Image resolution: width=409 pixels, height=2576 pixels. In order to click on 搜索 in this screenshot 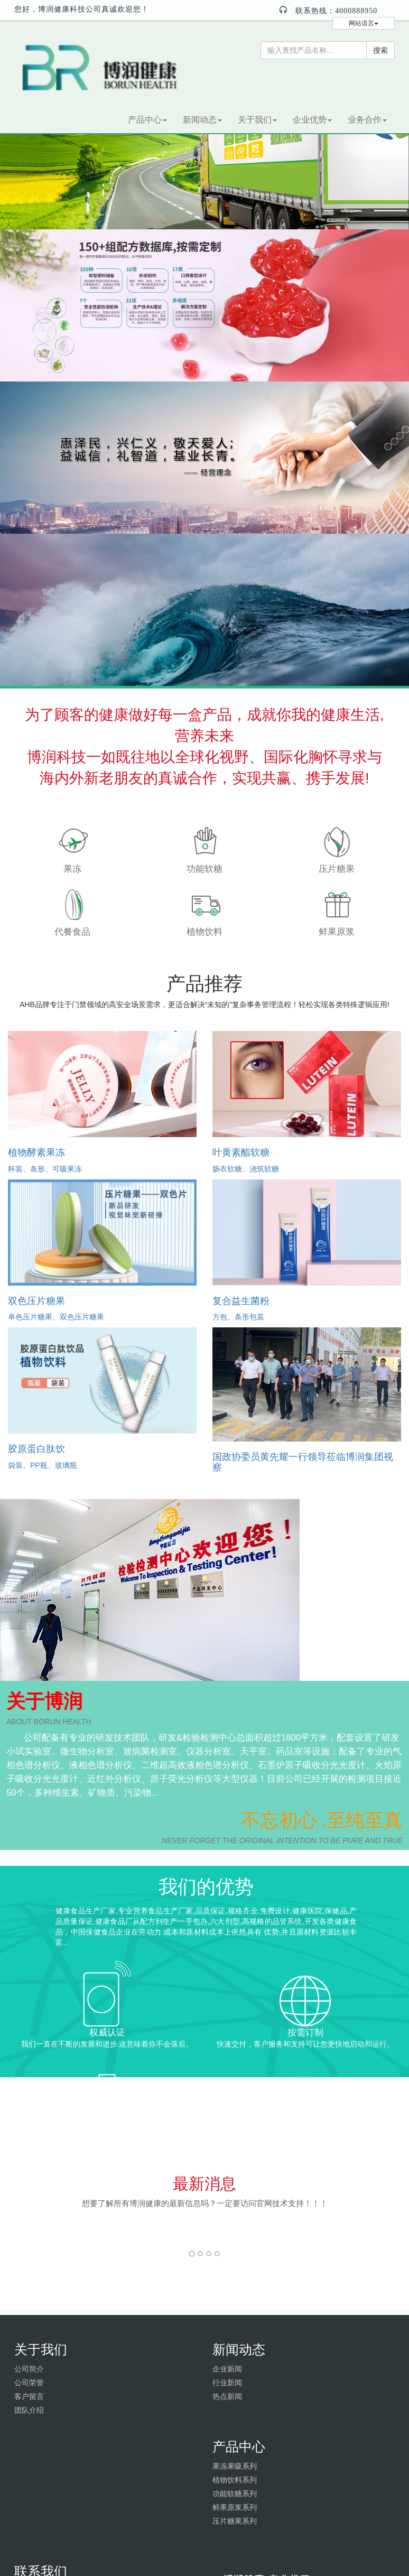, I will do `click(380, 50)`.